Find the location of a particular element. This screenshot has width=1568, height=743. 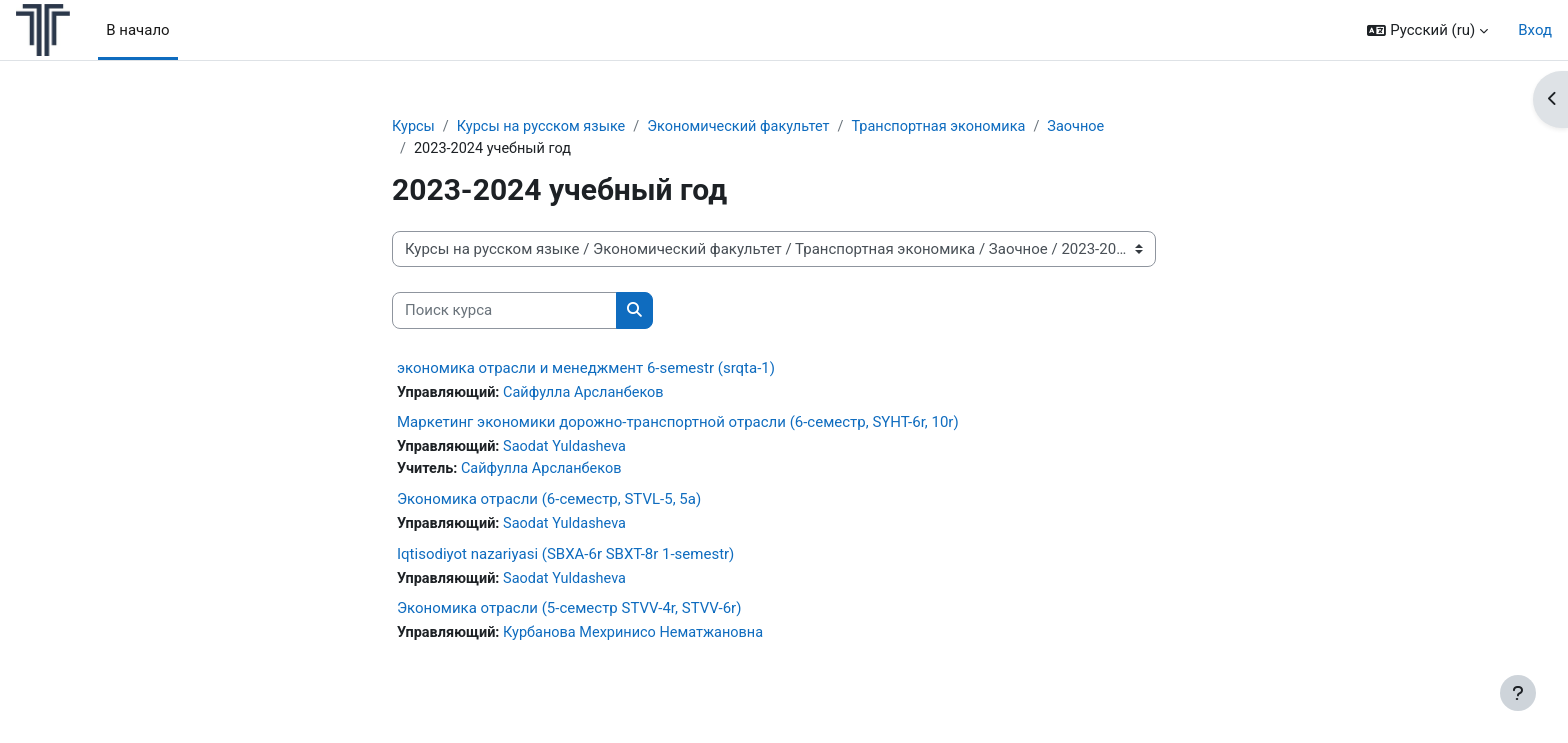

Iqtisodiyot nazariyasi (SBXA-6r SBXT-8r 1-semestr) is located at coordinates (565, 558).